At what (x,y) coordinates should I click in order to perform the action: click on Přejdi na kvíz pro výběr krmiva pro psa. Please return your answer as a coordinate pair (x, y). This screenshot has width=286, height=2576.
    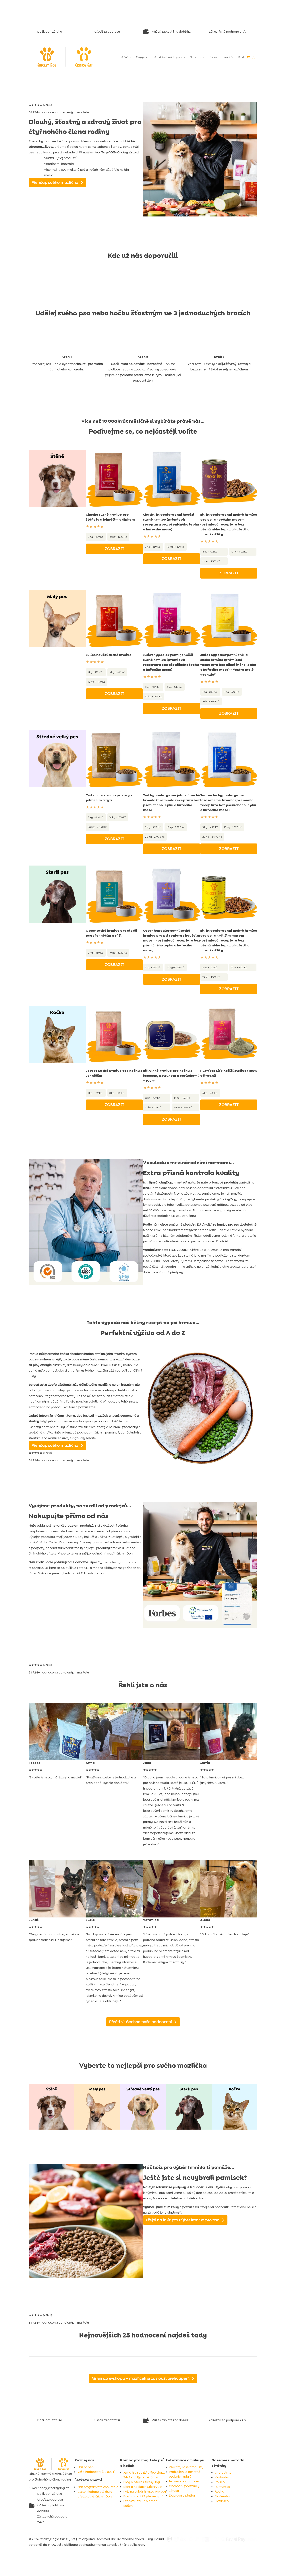
    Looking at the image, I should click on (182, 2220).